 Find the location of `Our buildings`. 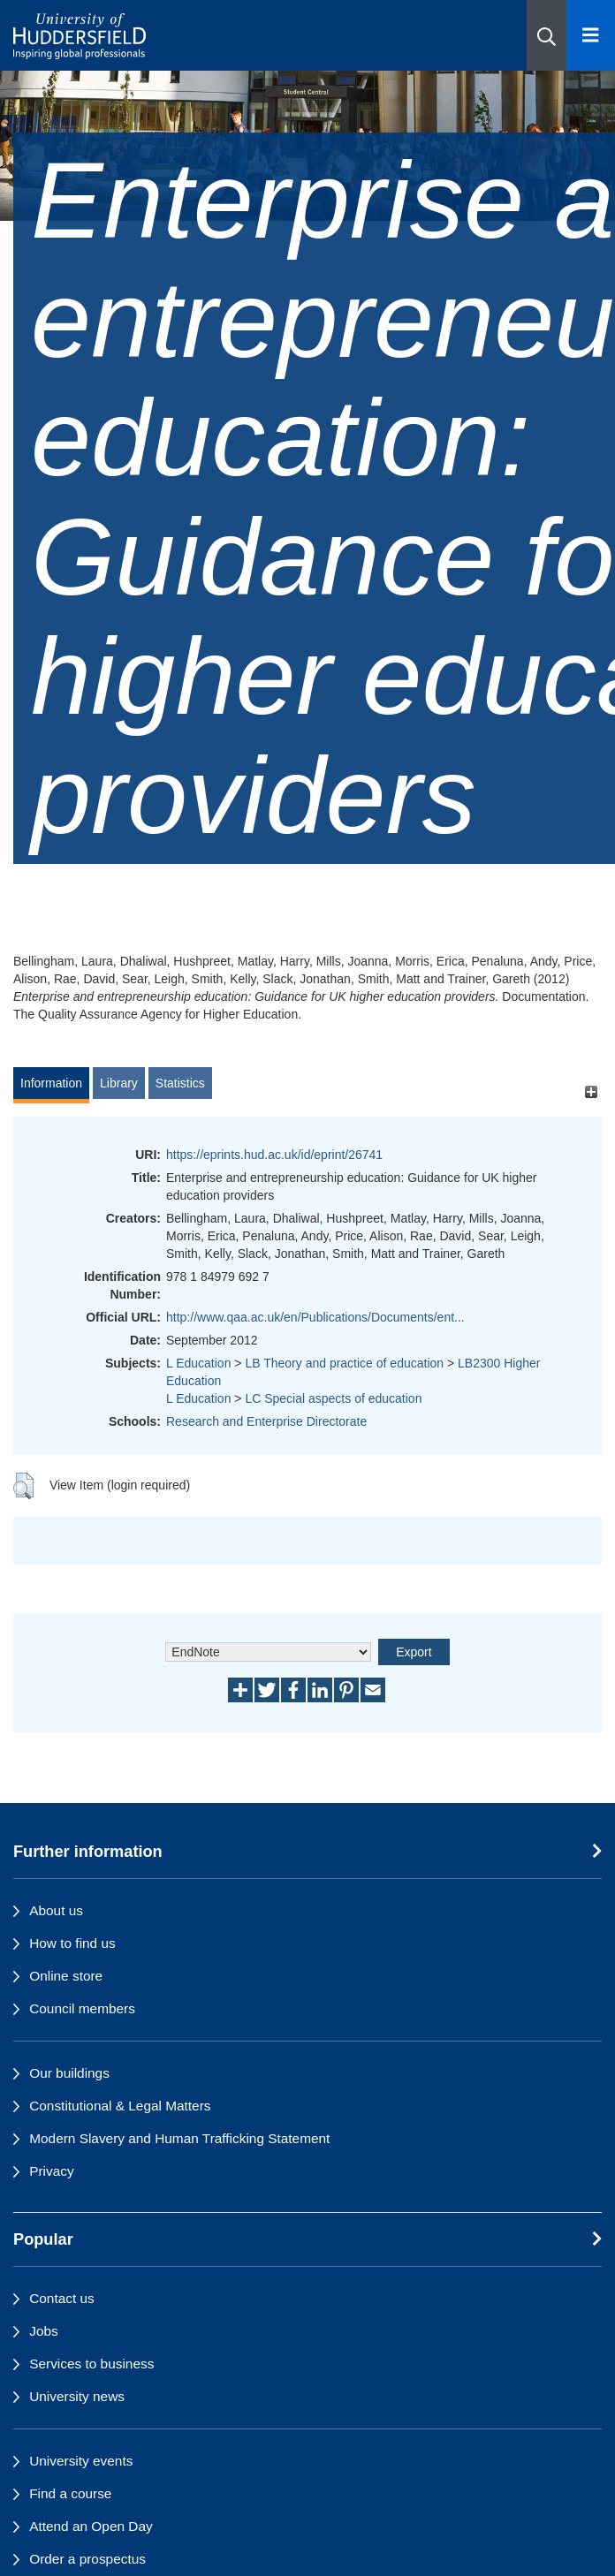

Our buildings is located at coordinates (69, 2072).